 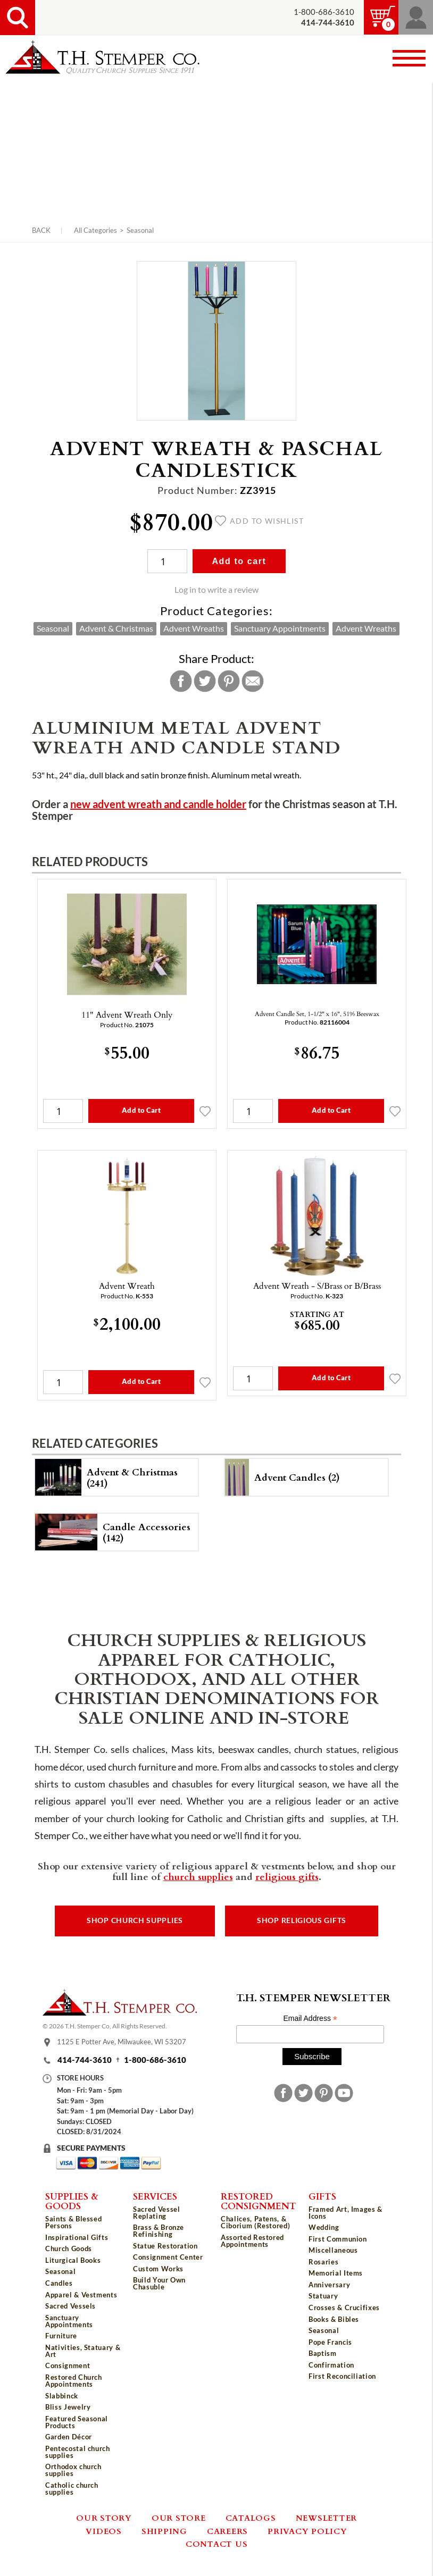 I want to click on Back, so click(x=41, y=230).